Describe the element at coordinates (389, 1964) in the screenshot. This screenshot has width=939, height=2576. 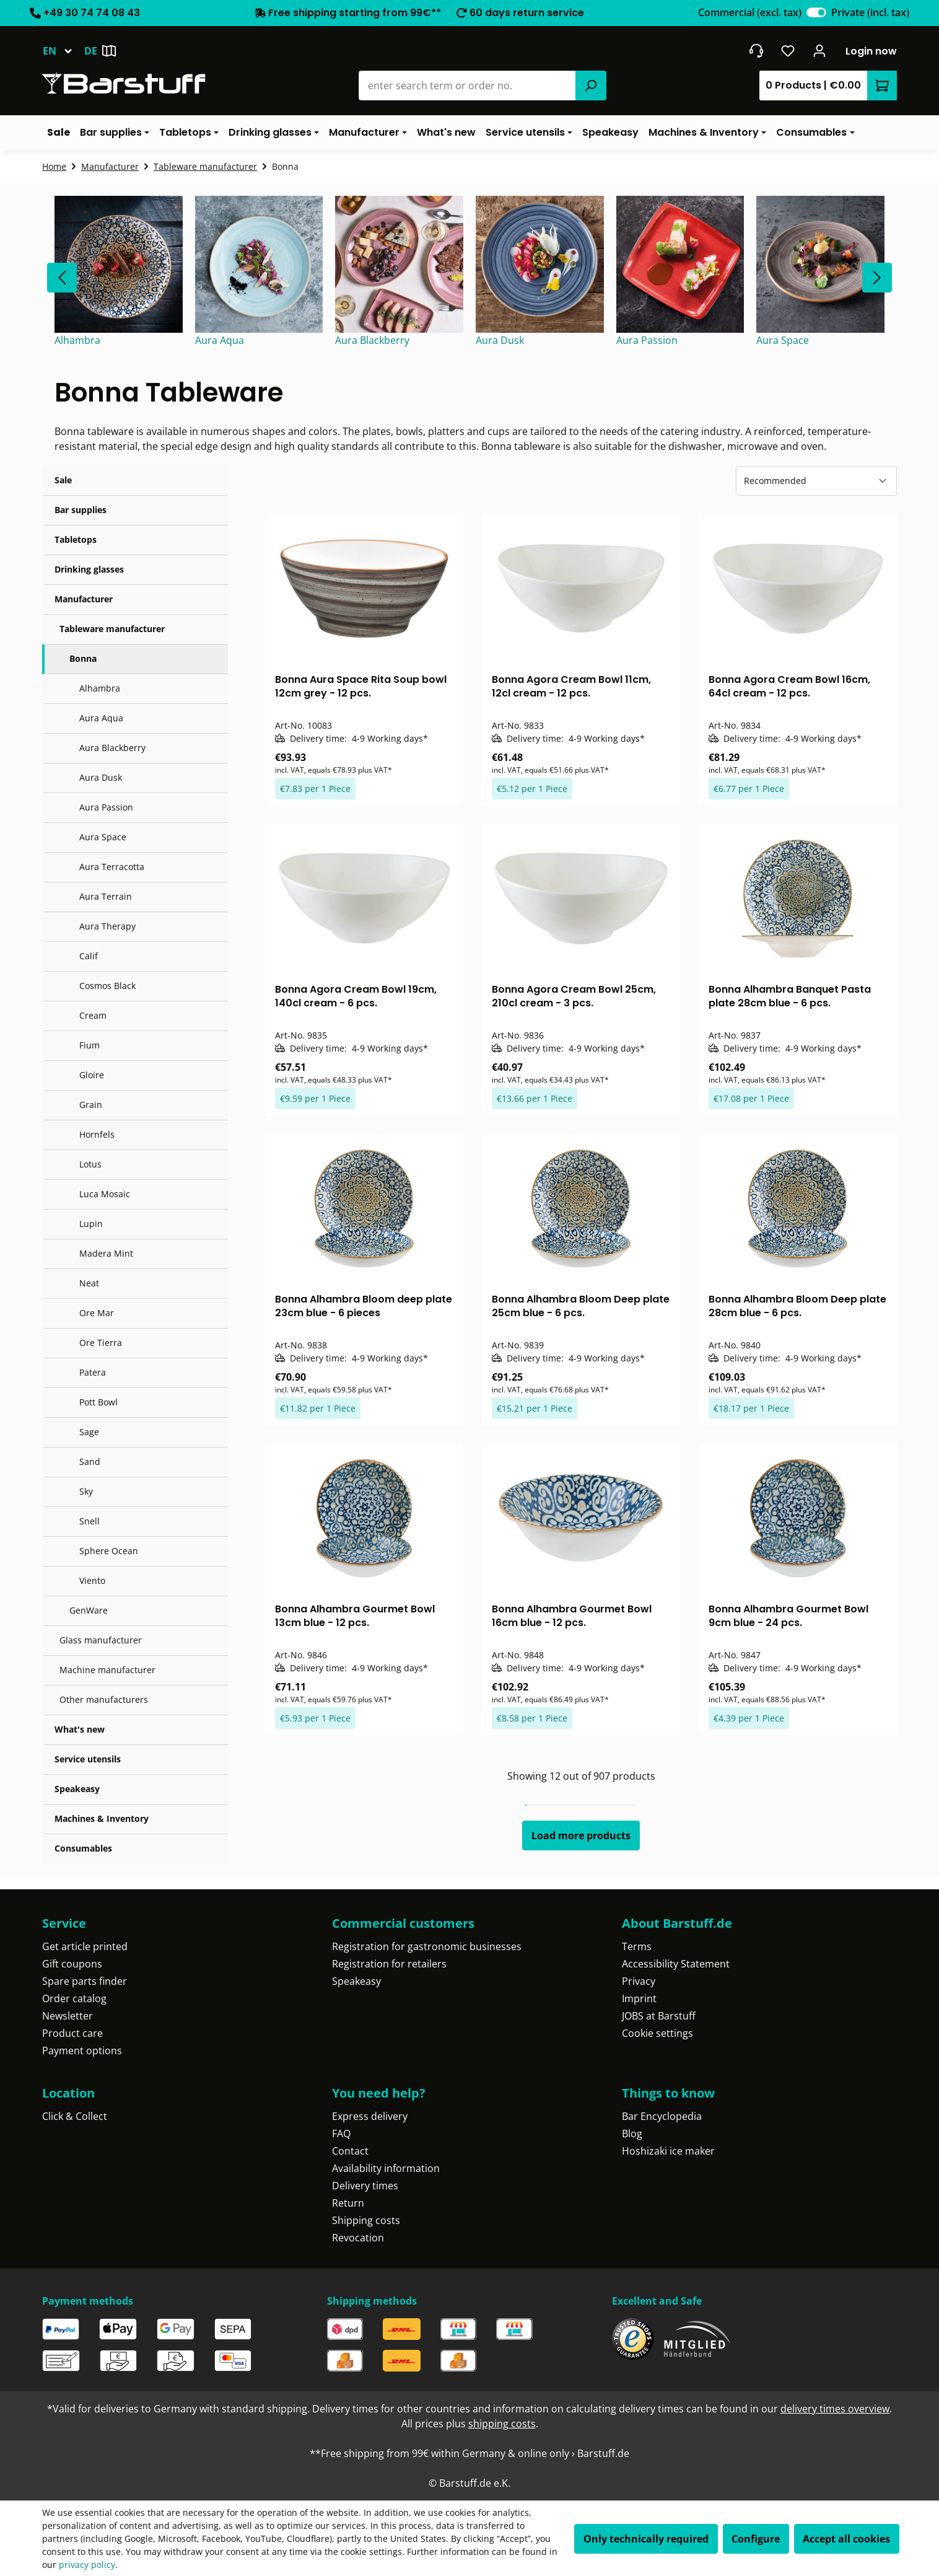
I see `Registration for retailers` at that location.